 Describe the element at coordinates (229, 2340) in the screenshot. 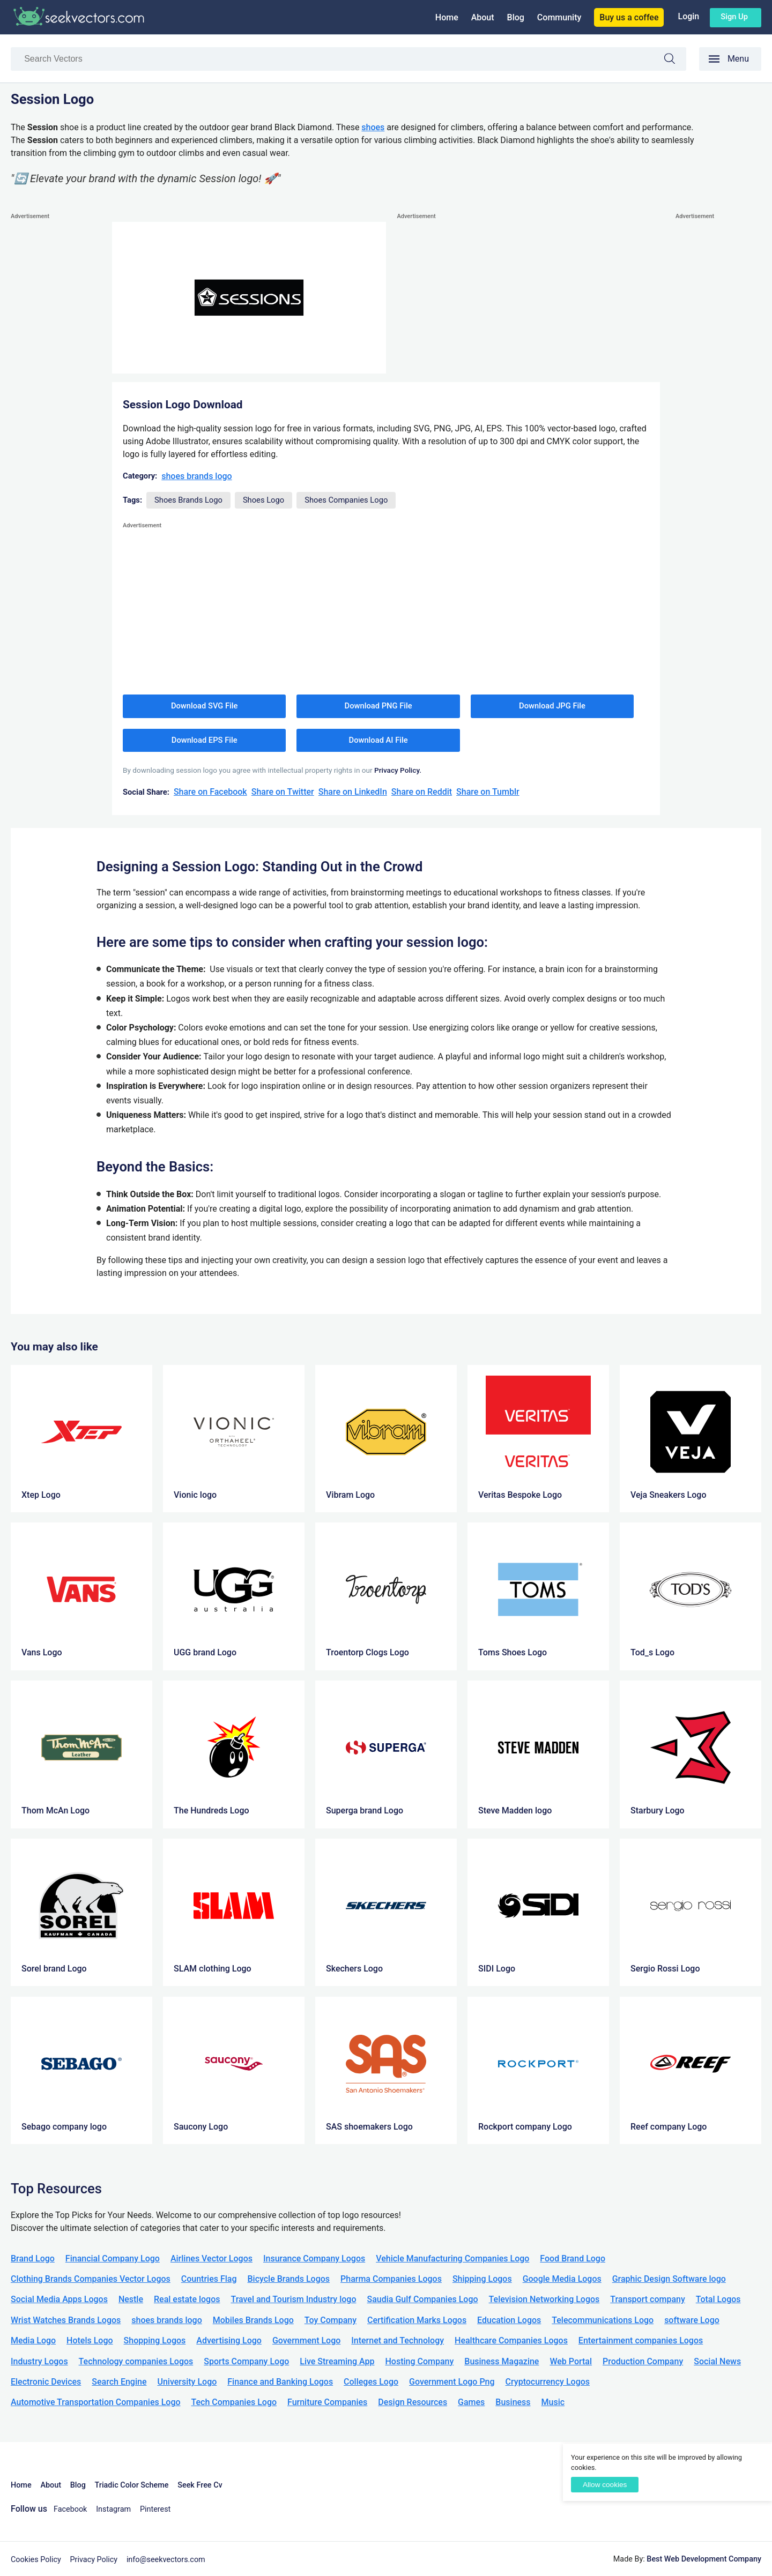

I see `Advertising Logo` at that location.